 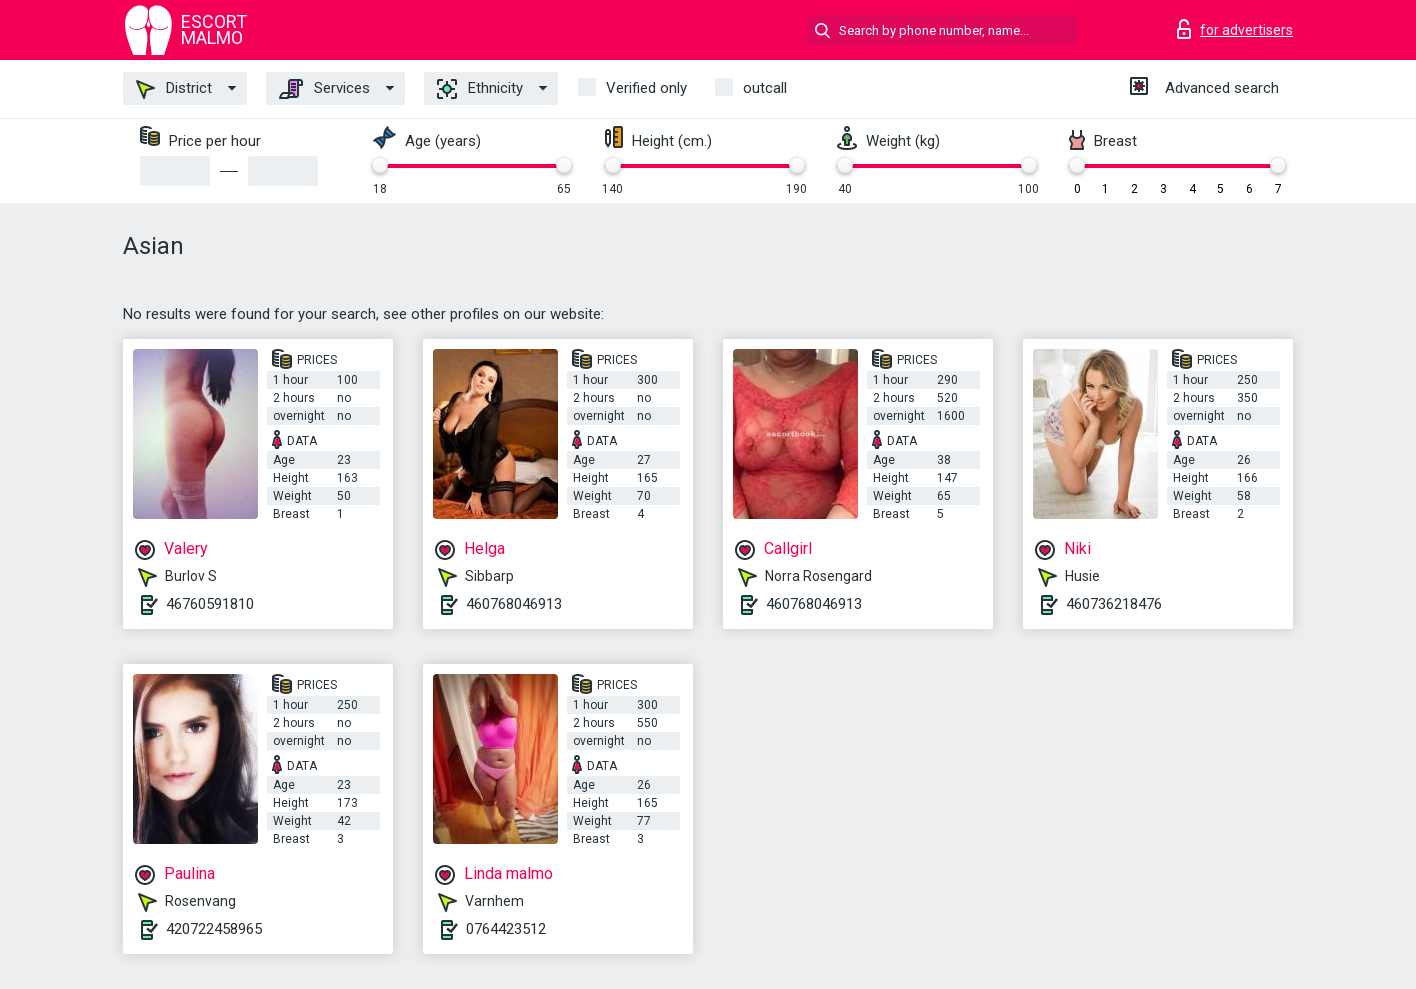 What do you see at coordinates (210, 604) in the screenshot?
I see `46760591810` at bounding box center [210, 604].